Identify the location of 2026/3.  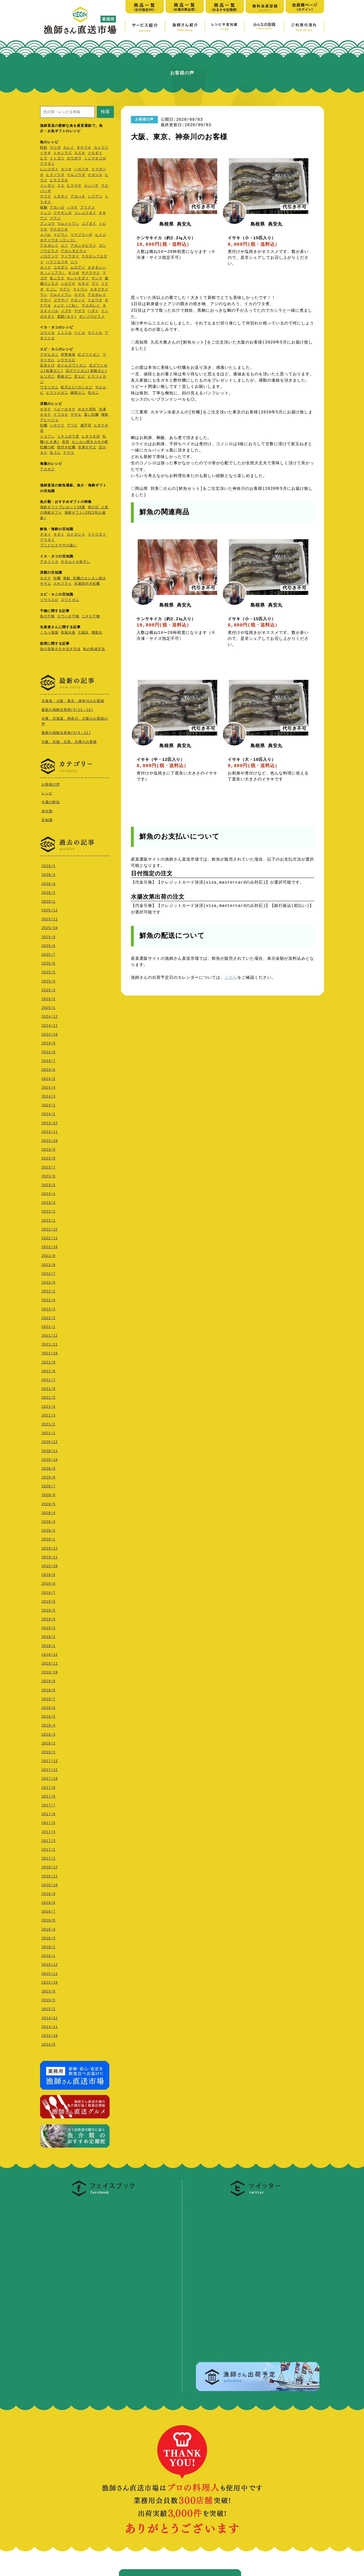
(48, 882).